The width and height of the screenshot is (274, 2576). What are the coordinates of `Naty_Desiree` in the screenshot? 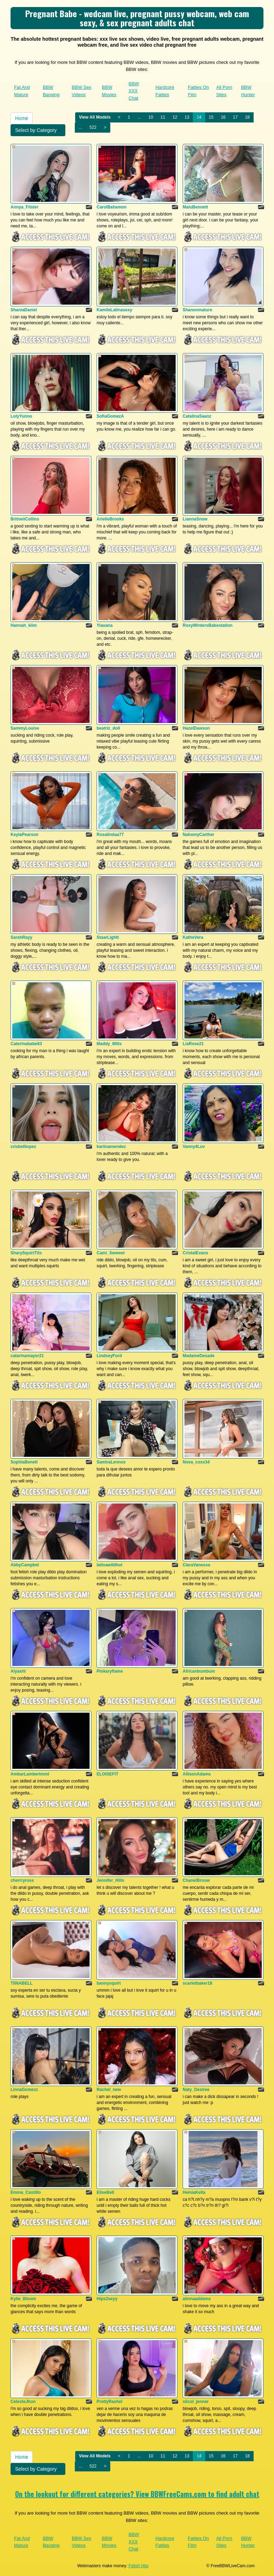 It's located at (196, 2089).